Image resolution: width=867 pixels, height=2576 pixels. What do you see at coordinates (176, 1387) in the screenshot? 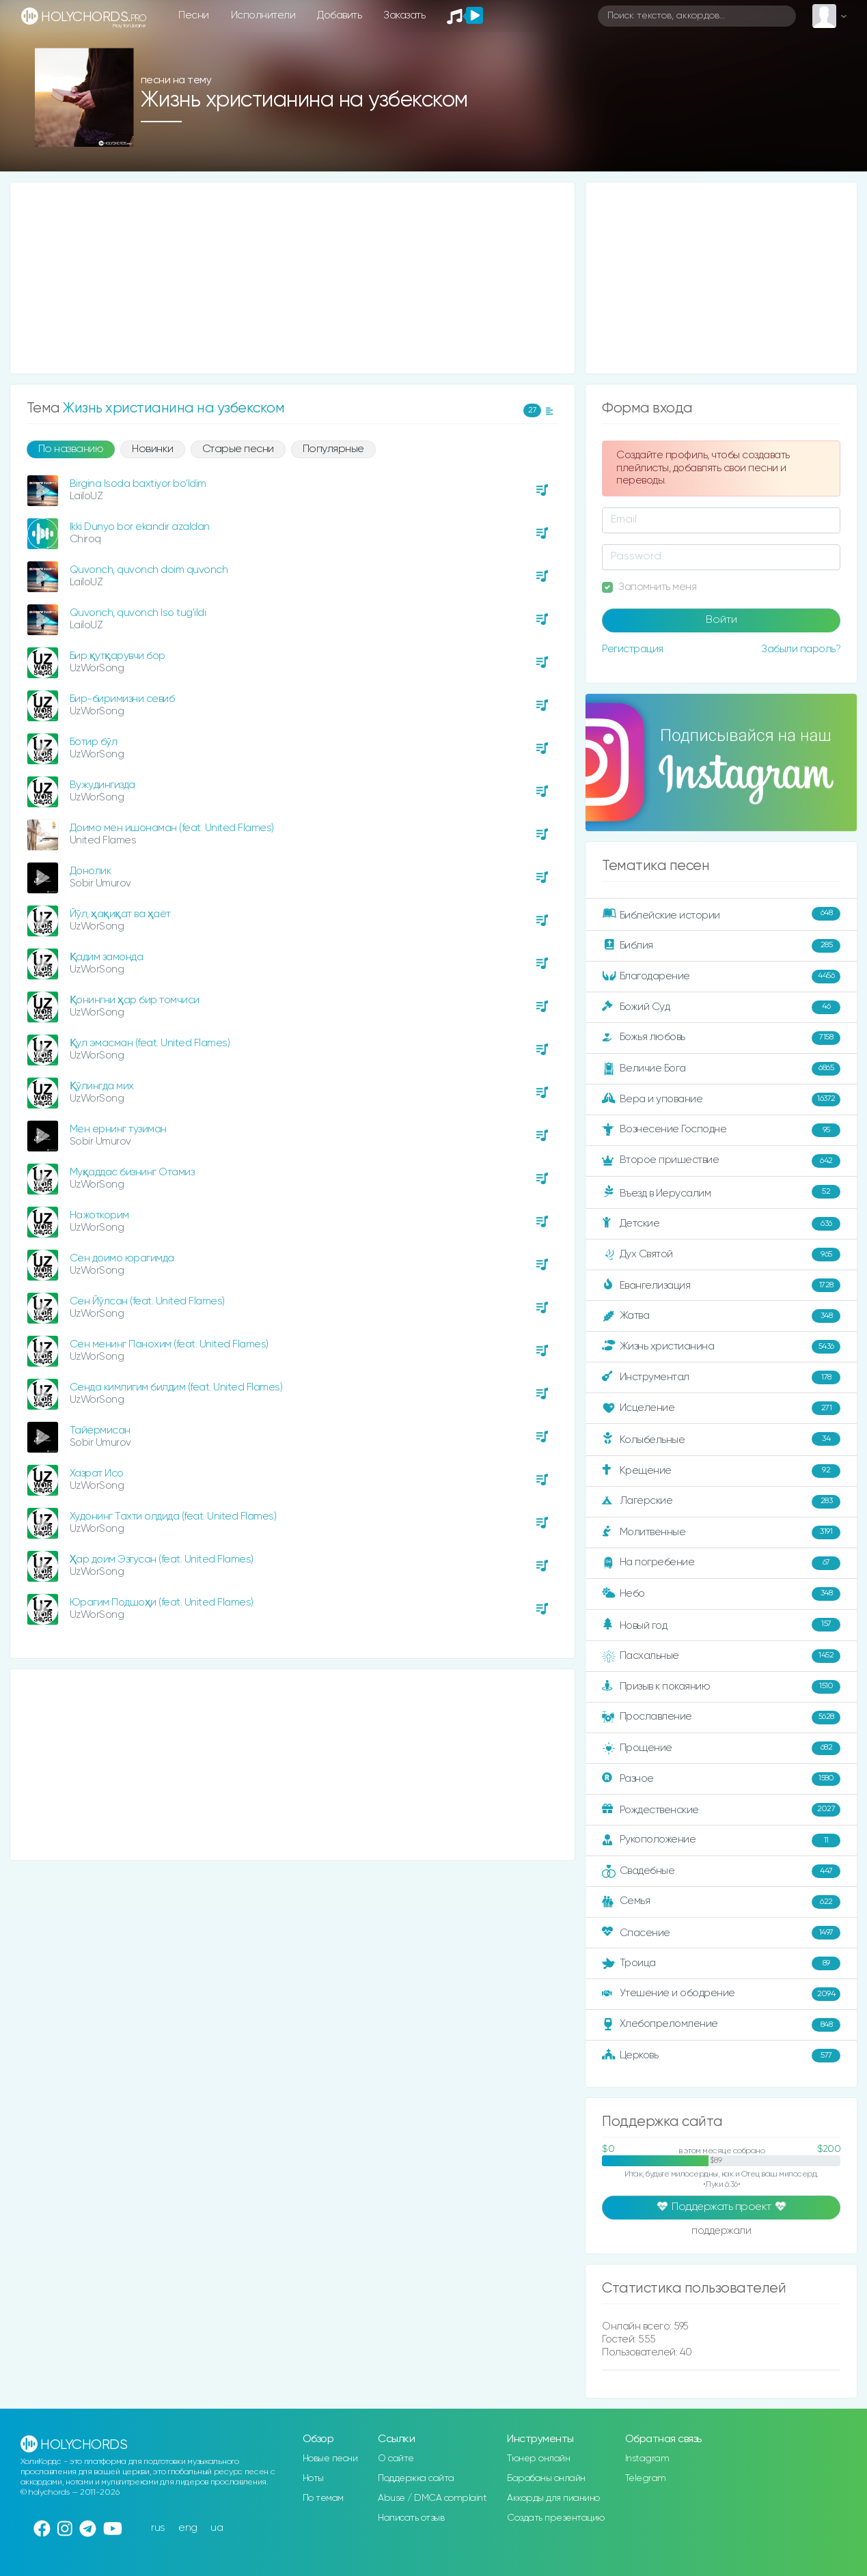
I see `Сенда кимлигим билдим (feat. United Flames)` at bounding box center [176, 1387].